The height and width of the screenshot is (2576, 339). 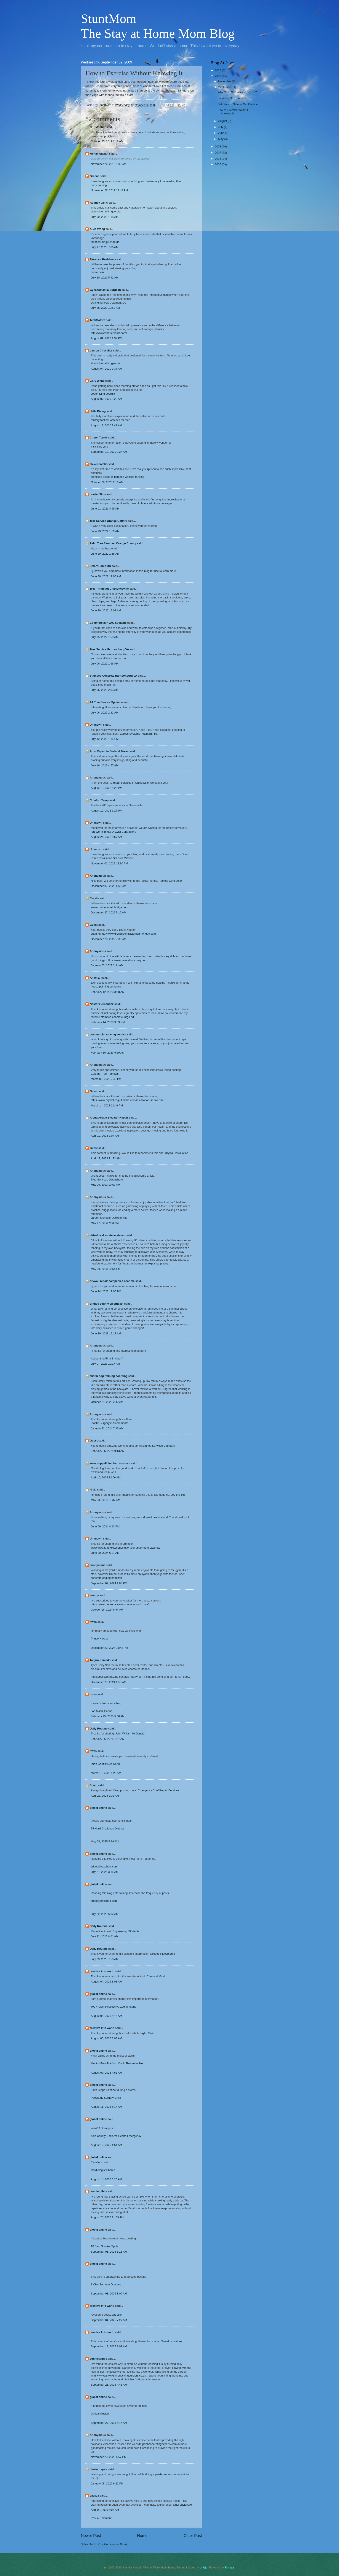 I want to click on Smart Home DC, so click(x=100, y=566).